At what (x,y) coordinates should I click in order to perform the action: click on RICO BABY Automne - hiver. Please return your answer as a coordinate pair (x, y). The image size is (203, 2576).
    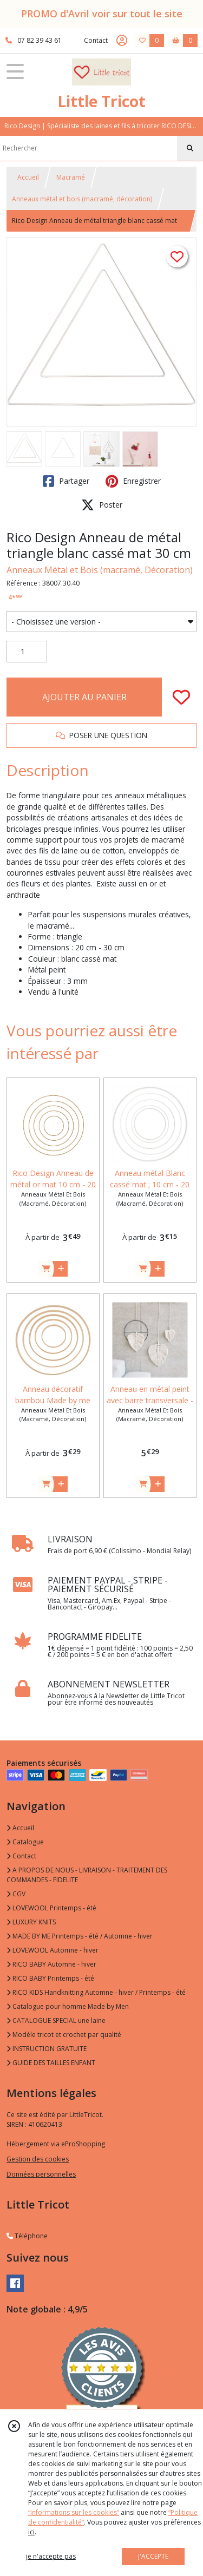
    Looking at the image, I should click on (51, 1964).